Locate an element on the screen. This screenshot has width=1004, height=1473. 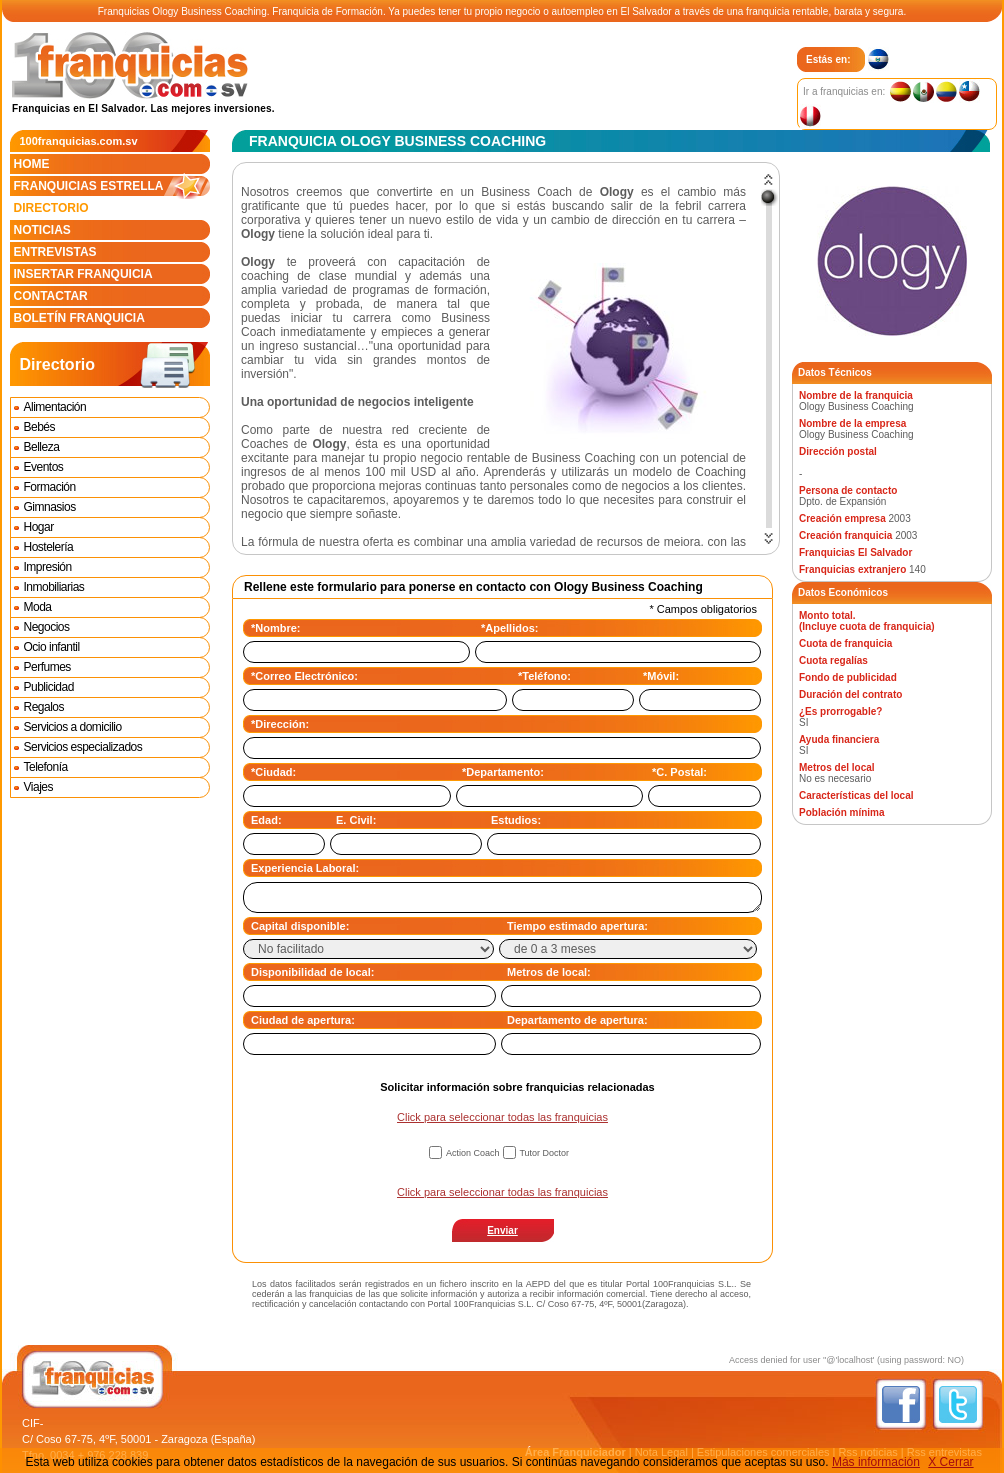
Directorio is located at coordinates (51, 208).